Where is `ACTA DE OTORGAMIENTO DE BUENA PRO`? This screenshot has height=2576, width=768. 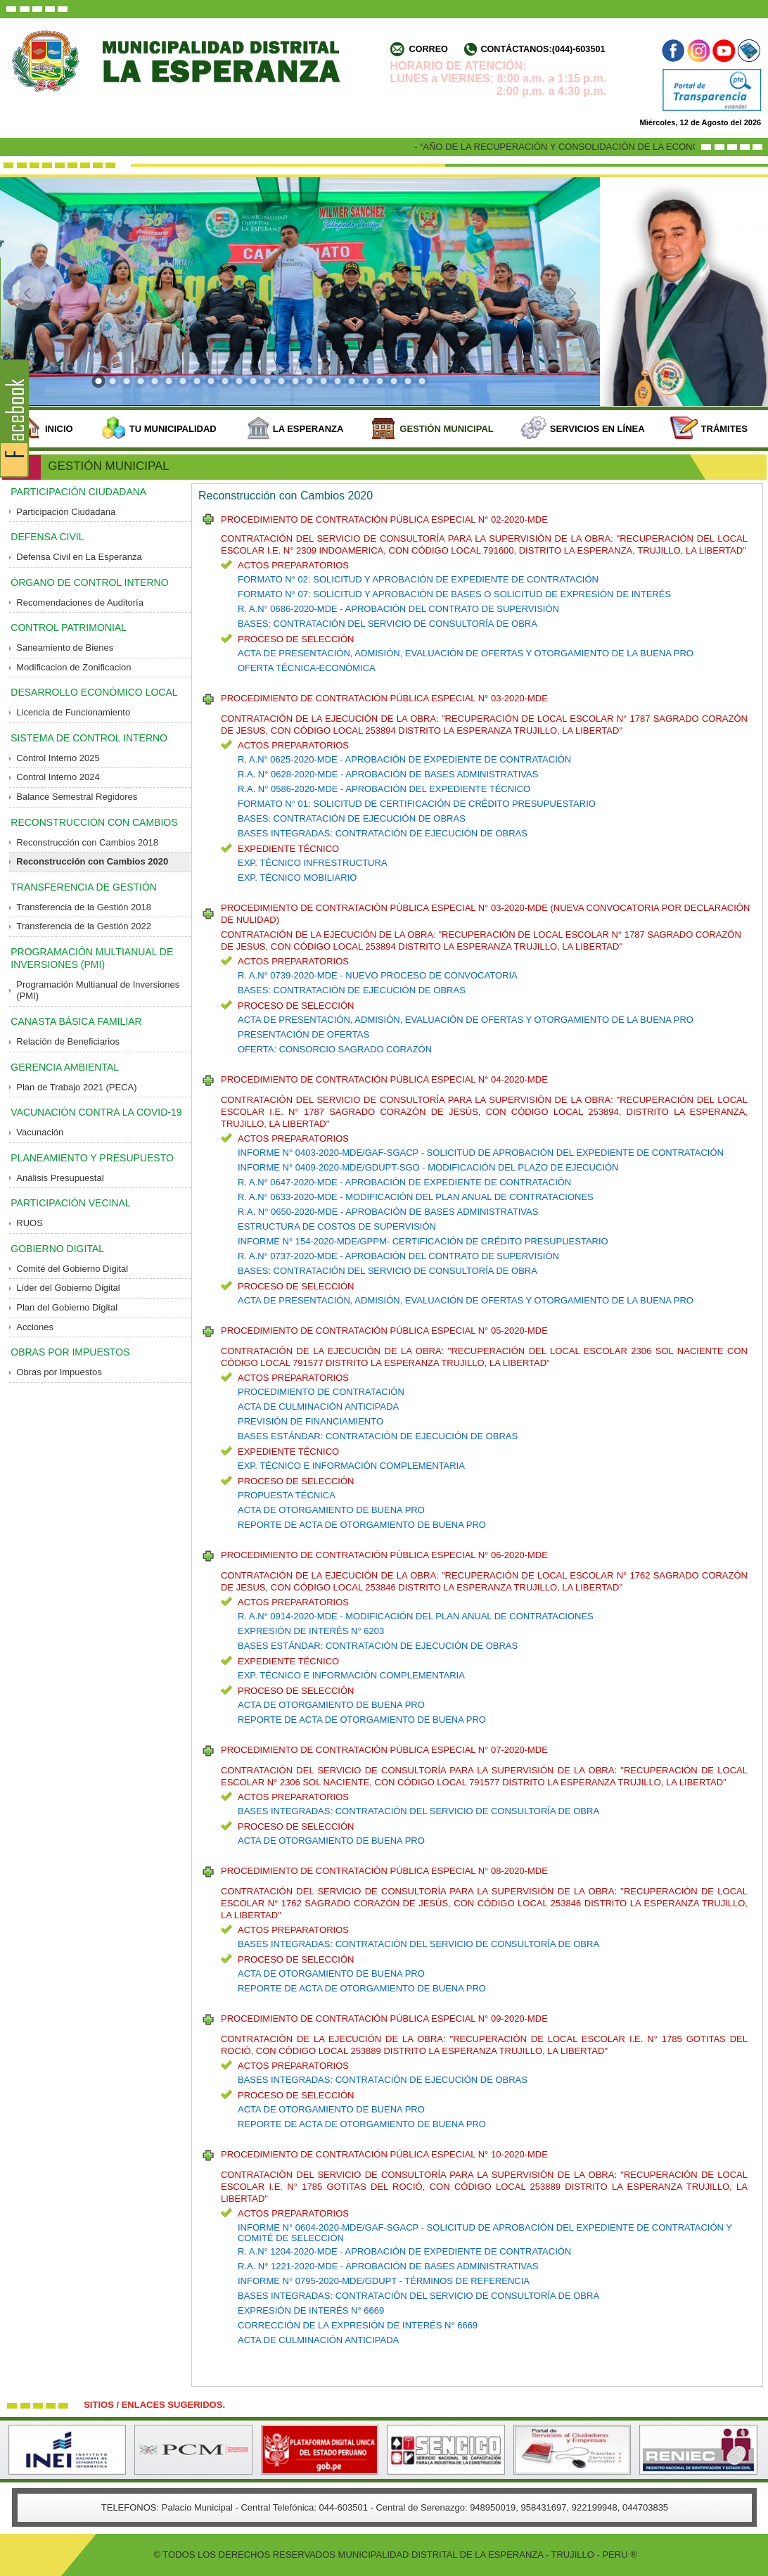
ACTA DE OTORGAMIENTO DE BUENA PRO is located at coordinates (331, 1510).